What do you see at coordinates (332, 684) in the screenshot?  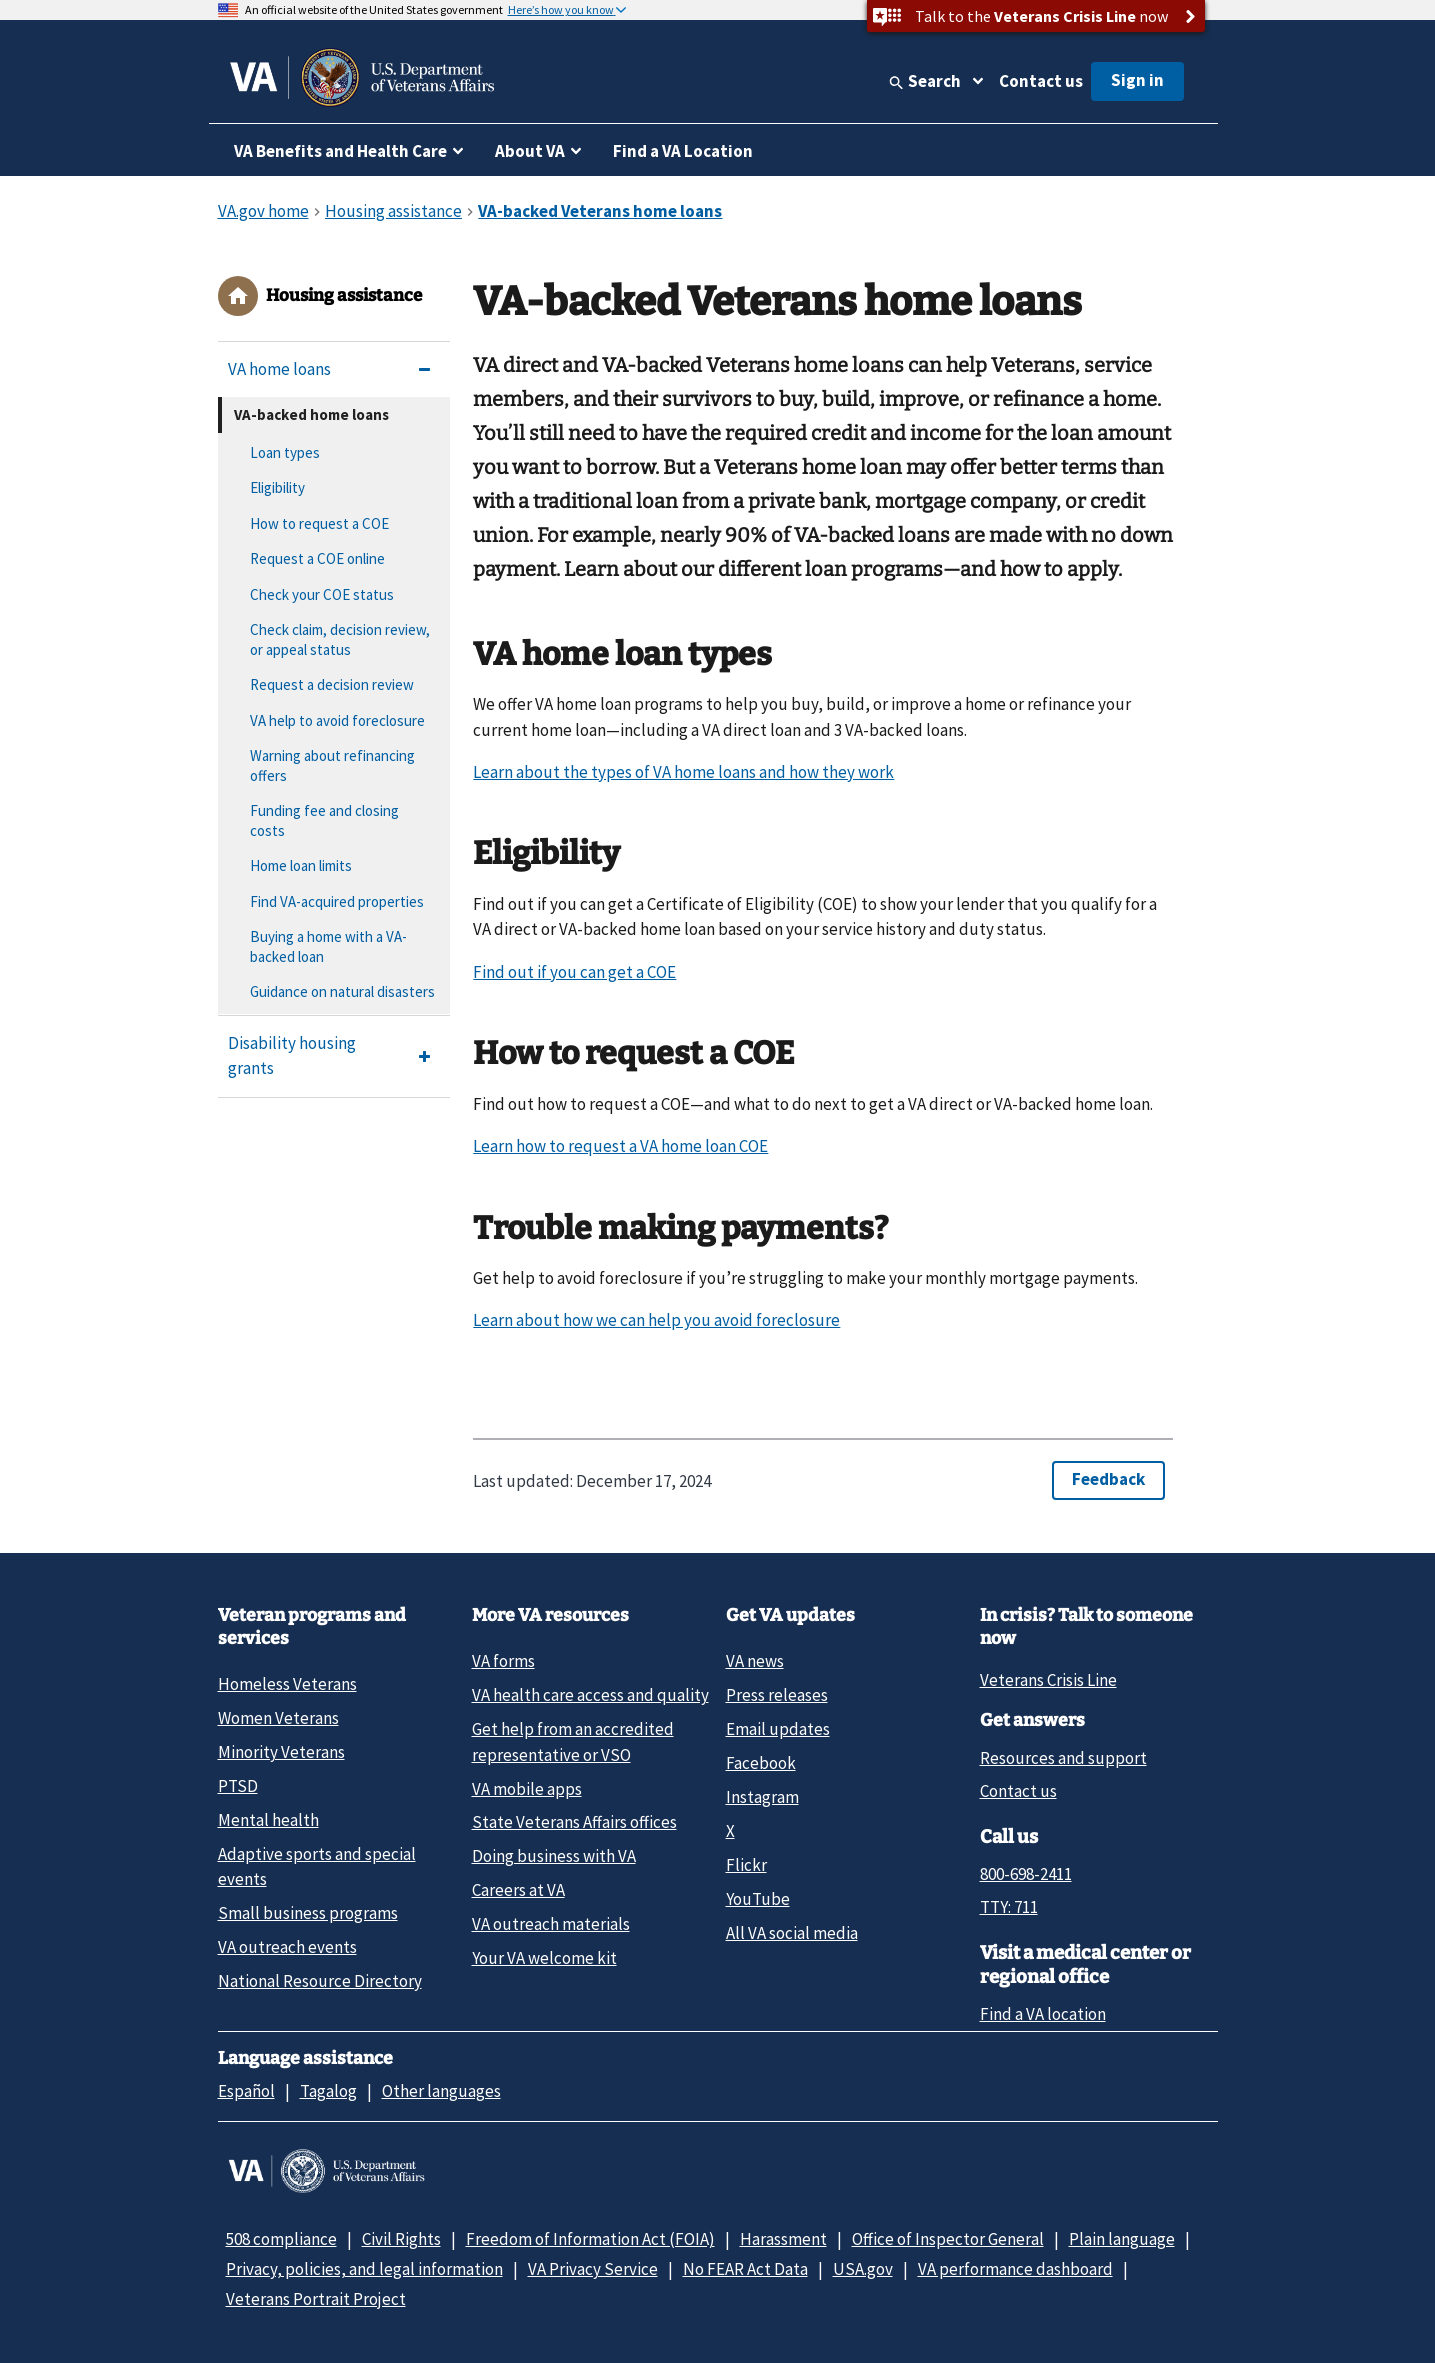 I see `Request a decision review` at bounding box center [332, 684].